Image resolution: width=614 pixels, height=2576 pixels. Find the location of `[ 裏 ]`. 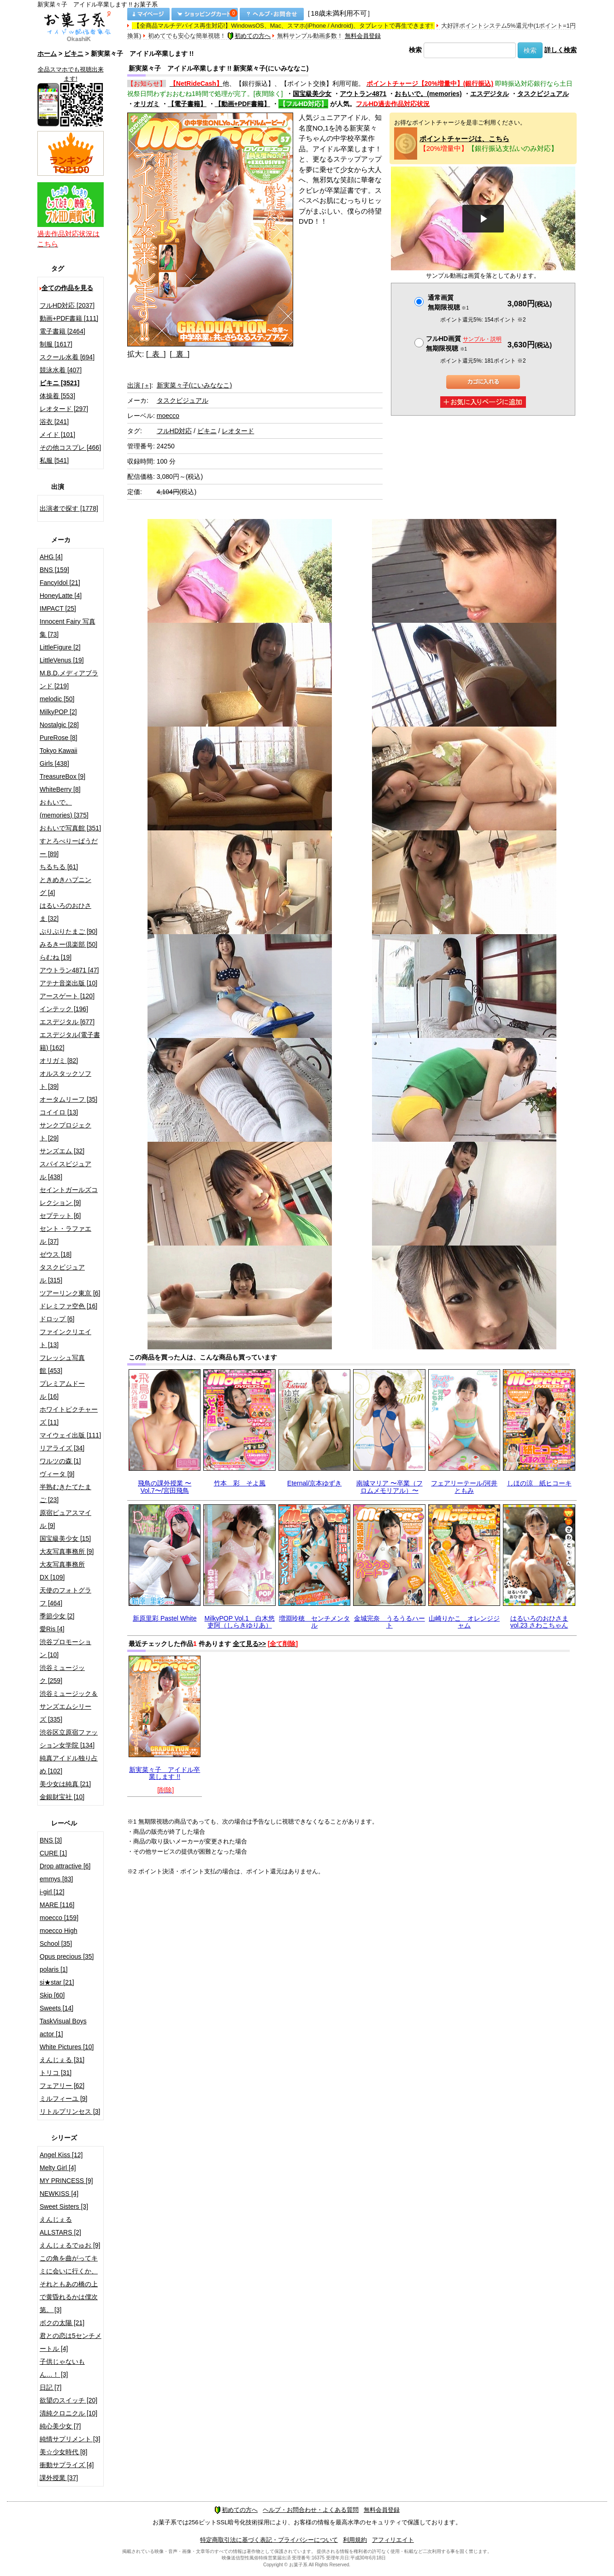

[ 裏 ] is located at coordinates (179, 354).